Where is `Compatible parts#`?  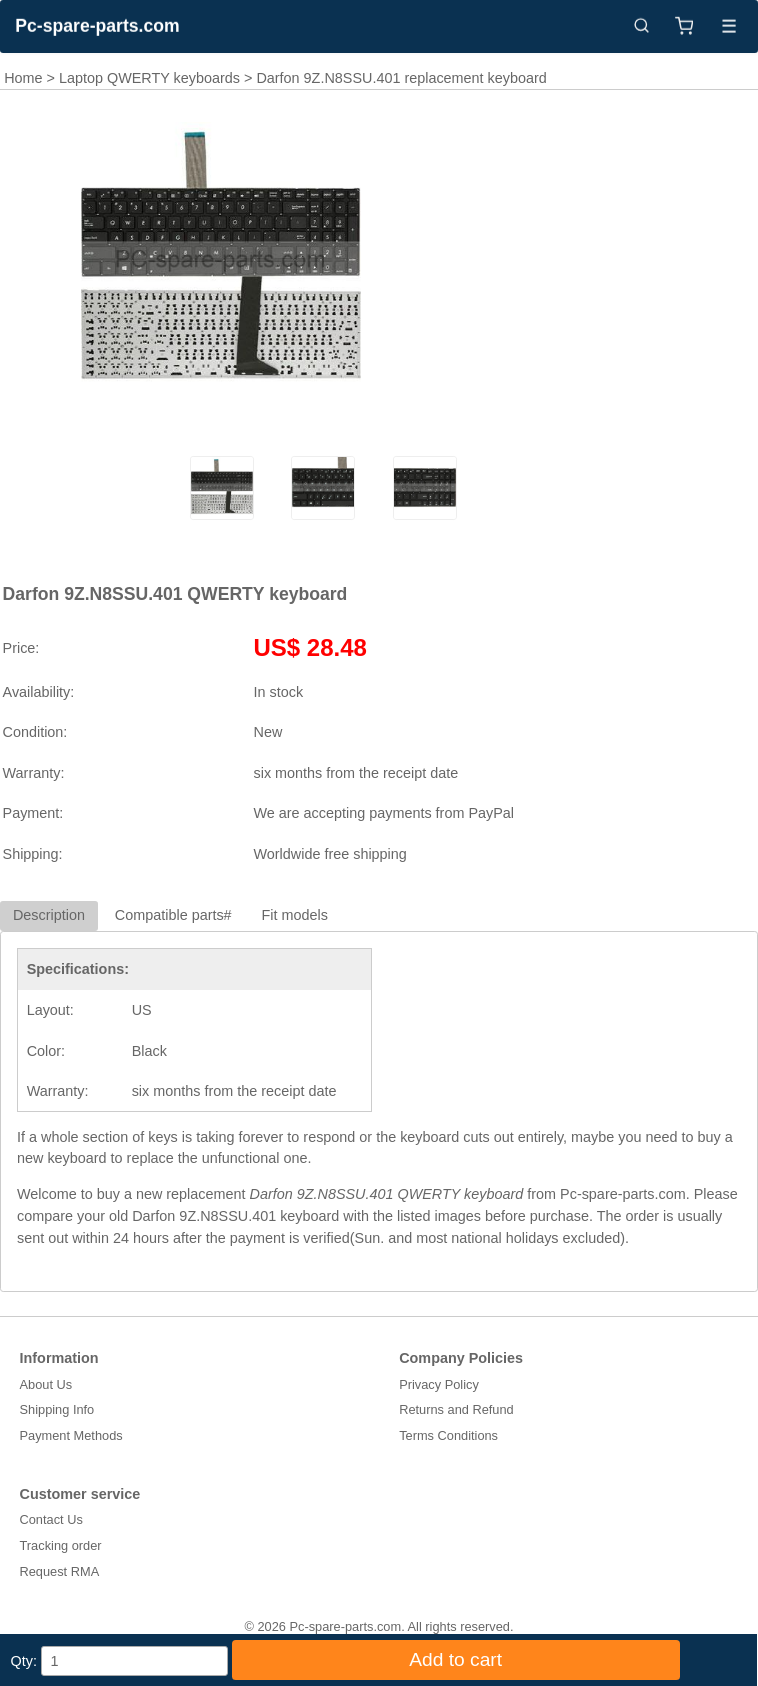
Compatible parts# is located at coordinates (173, 915).